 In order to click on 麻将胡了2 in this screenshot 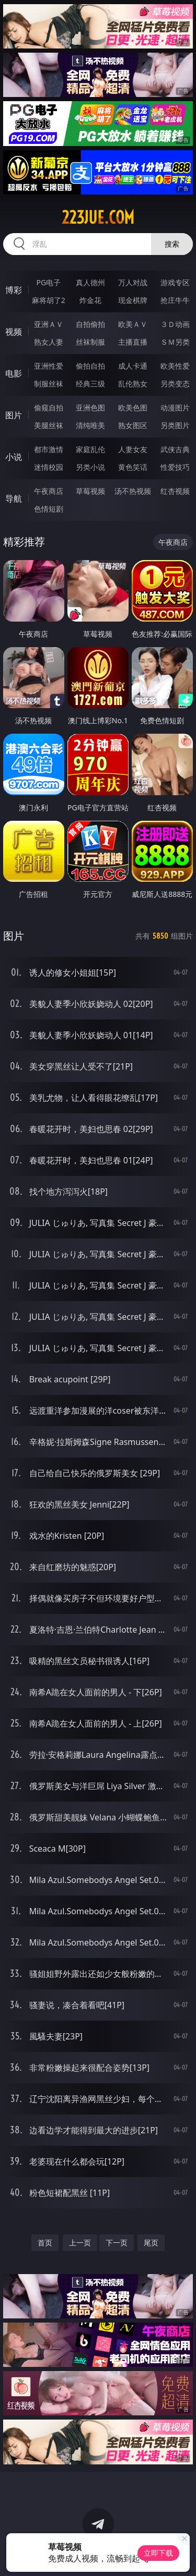, I will do `click(48, 300)`.